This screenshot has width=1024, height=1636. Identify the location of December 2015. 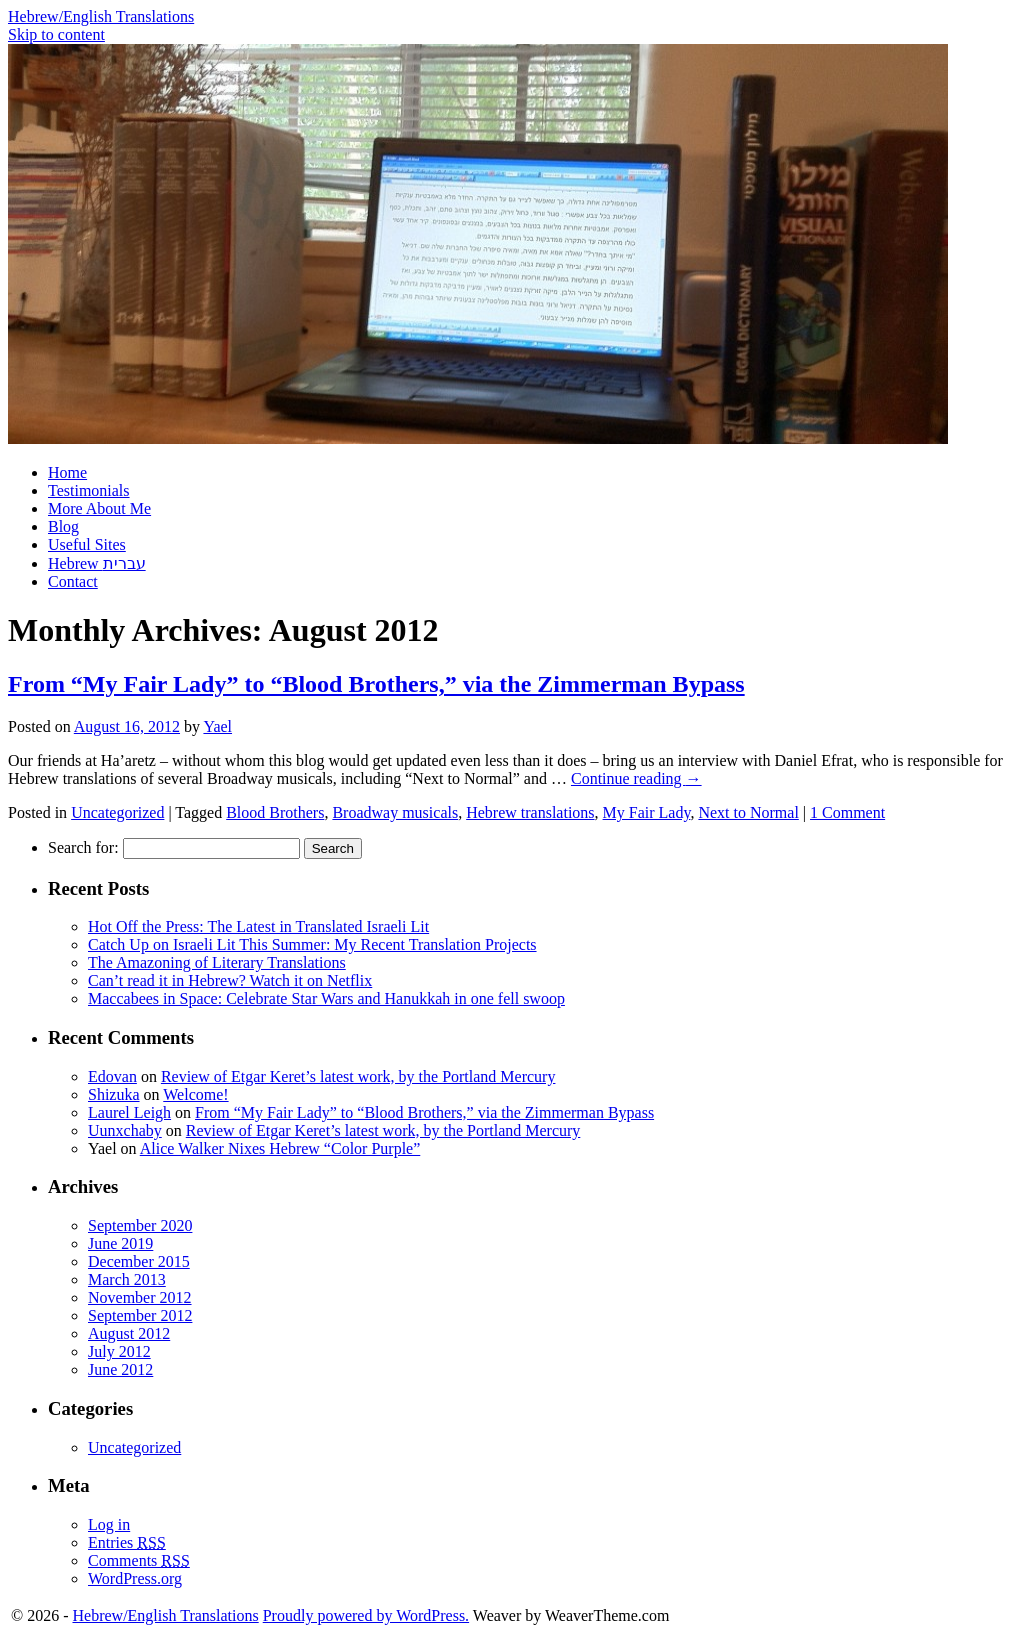
(139, 1261).